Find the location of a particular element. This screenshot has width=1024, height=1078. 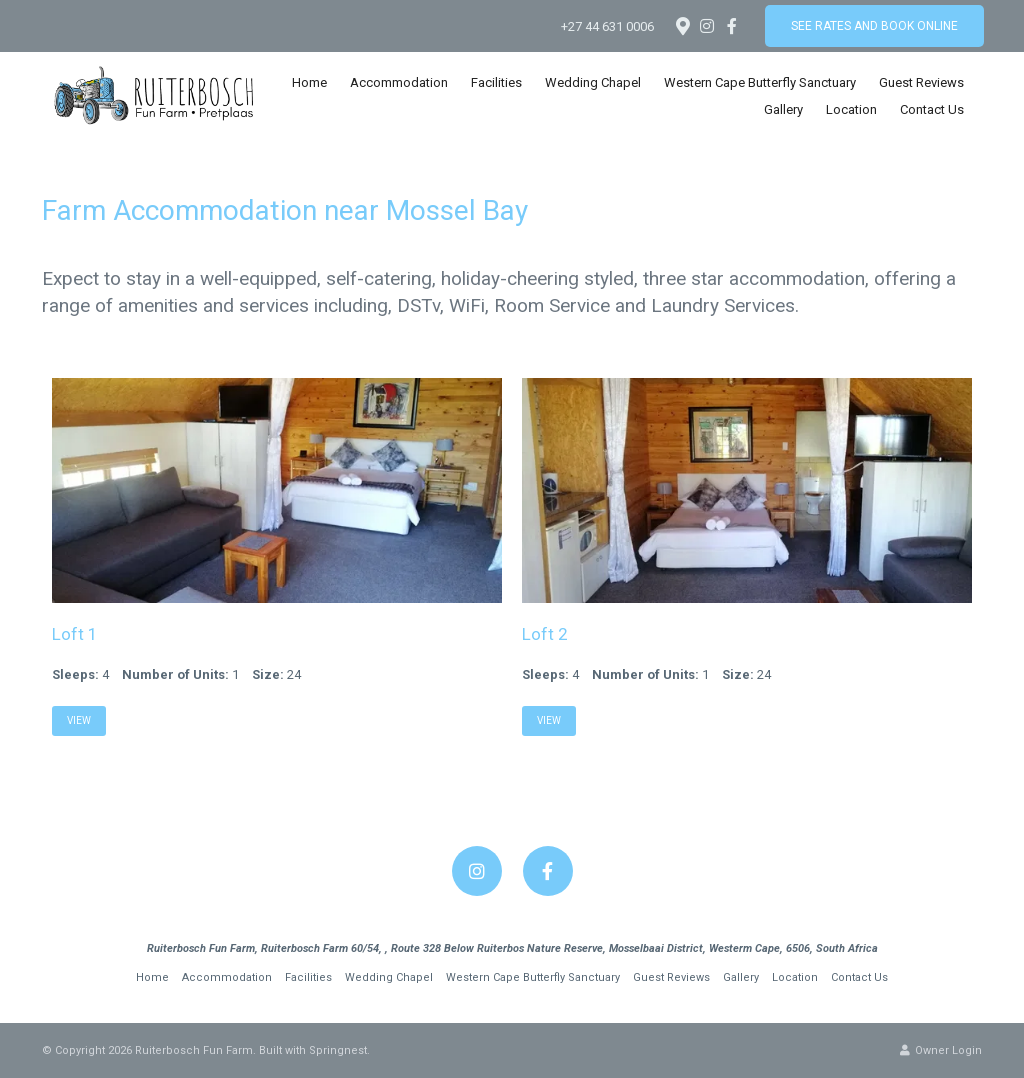

Accommodation is located at coordinates (399, 82).